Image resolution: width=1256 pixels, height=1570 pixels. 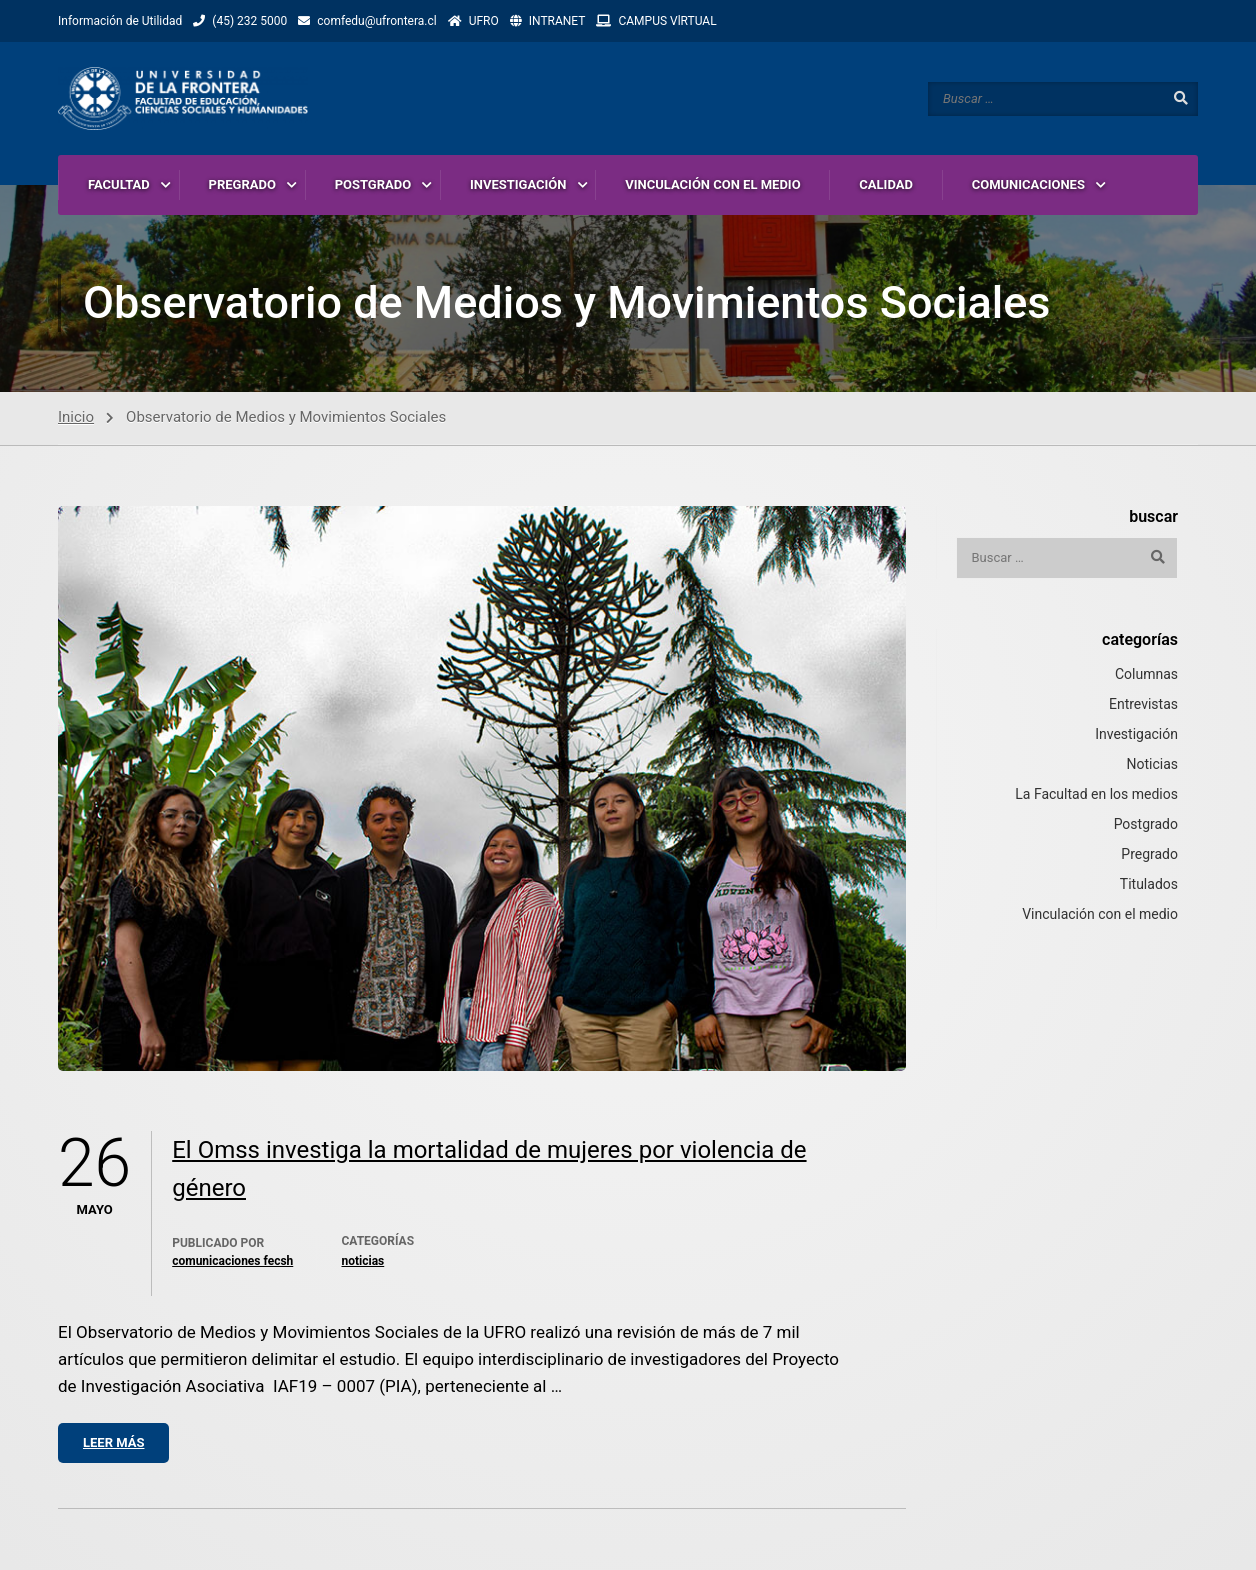 What do you see at coordinates (362, 1262) in the screenshot?
I see `Noticias` at bounding box center [362, 1262].